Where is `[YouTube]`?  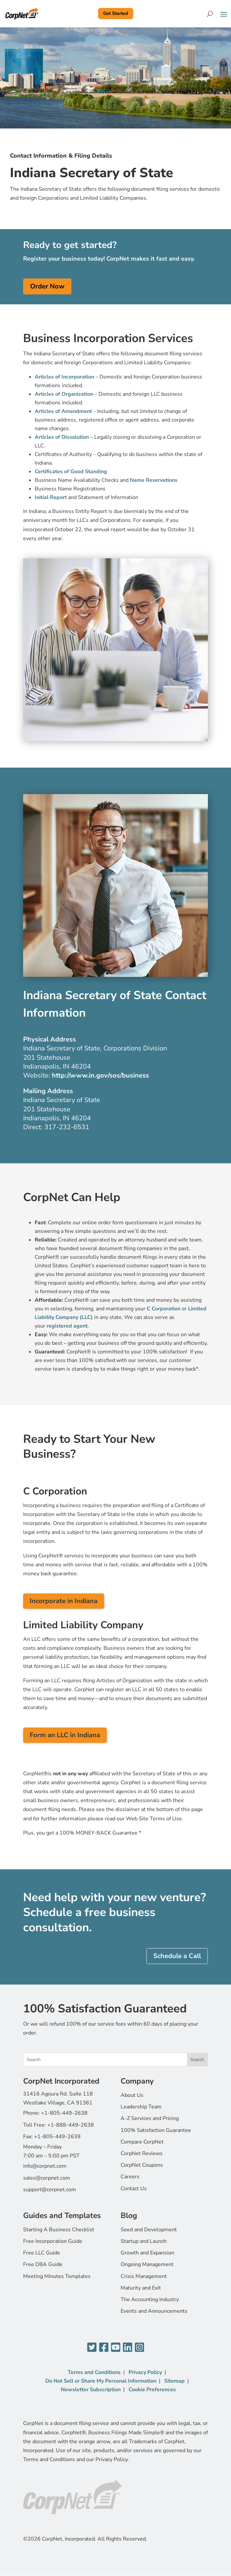 [YouTube] is located at coordinates (115, 2348).